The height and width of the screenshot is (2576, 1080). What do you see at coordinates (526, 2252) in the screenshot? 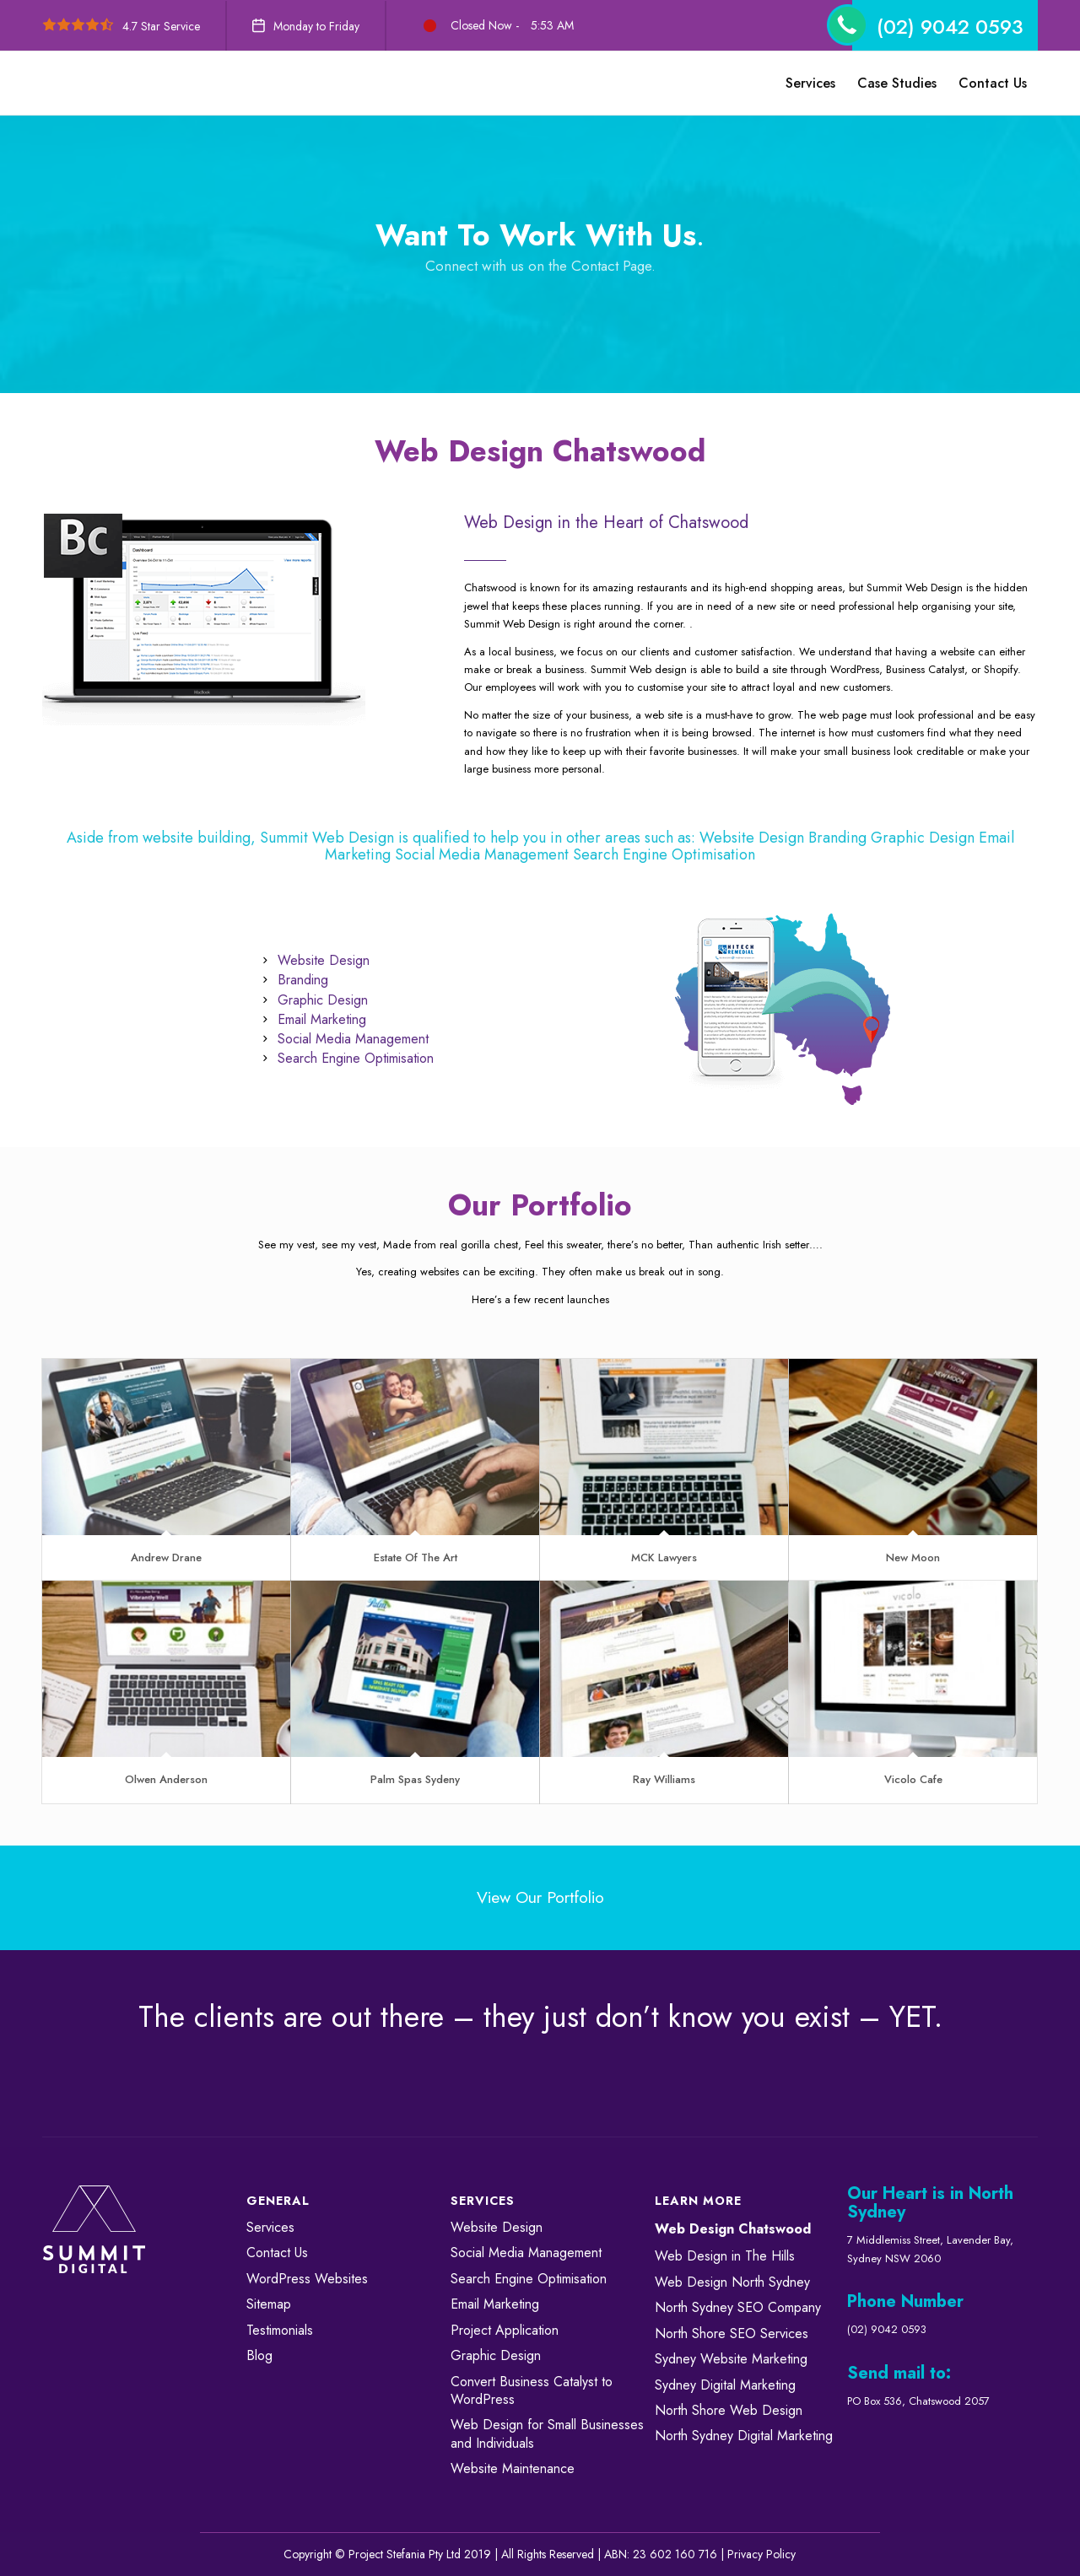
I see `Social Media Management` at bounding box center [526, 2252].